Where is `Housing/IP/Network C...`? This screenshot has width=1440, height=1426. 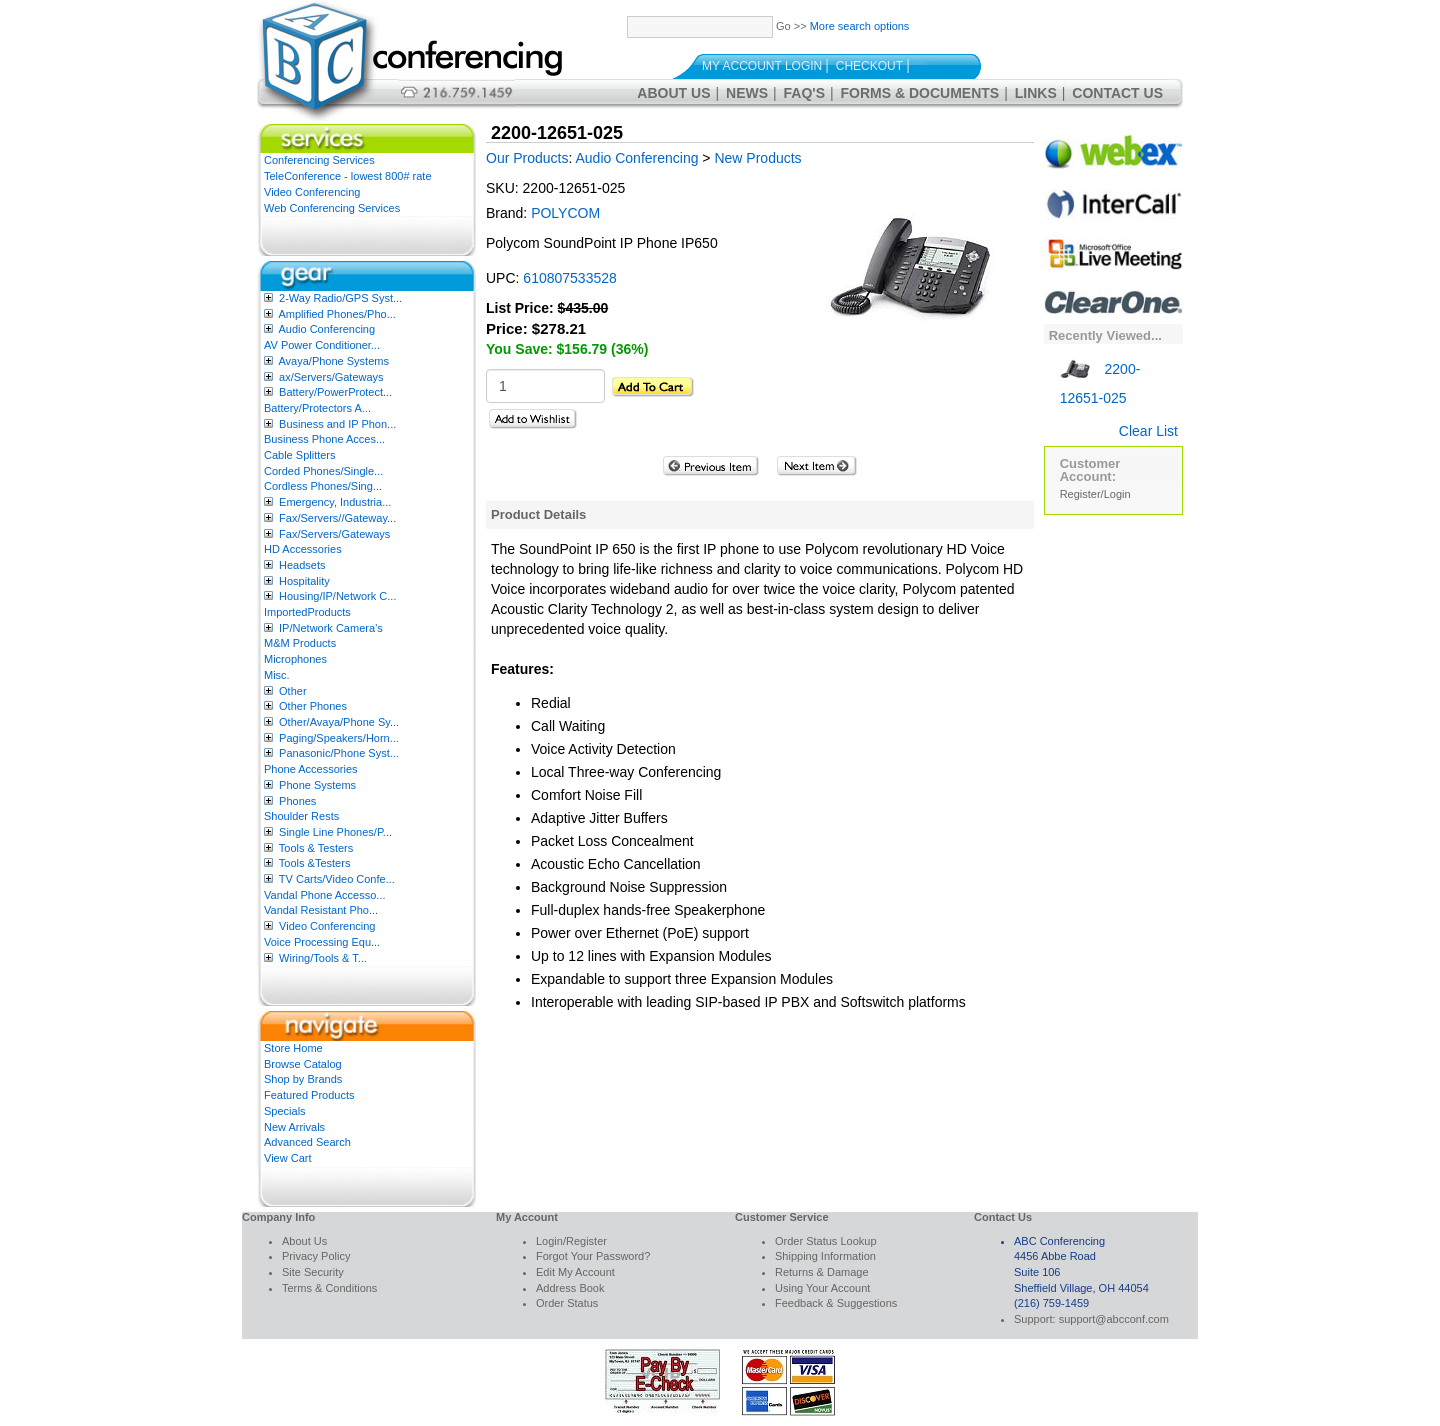
Housing/IP/Network C... is located at coordinates (337, 596).